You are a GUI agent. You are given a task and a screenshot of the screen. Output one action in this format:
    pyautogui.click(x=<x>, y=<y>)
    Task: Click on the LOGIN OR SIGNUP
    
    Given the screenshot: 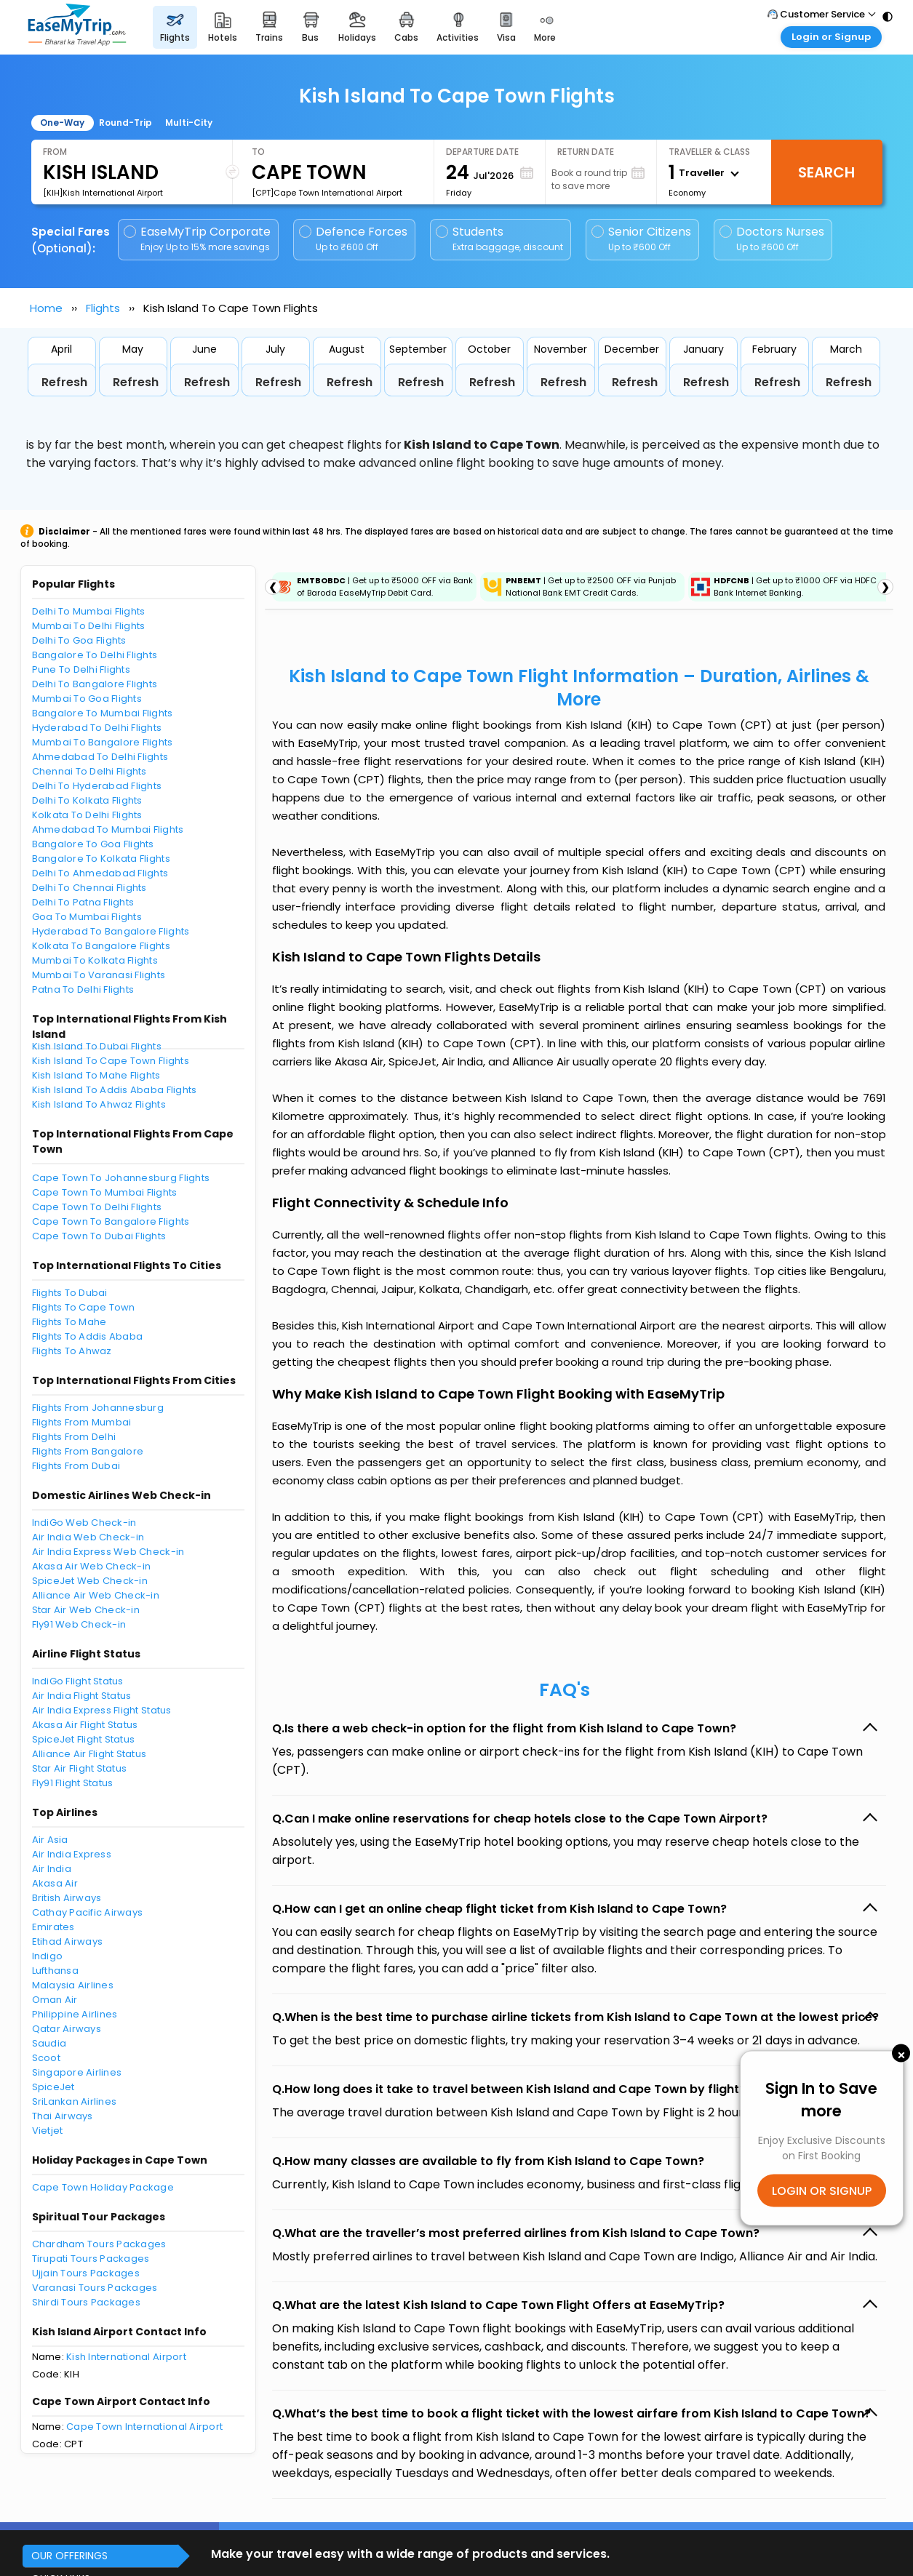 What is the action you would take?
    pyautogui.click(x=822, y=2190)
    